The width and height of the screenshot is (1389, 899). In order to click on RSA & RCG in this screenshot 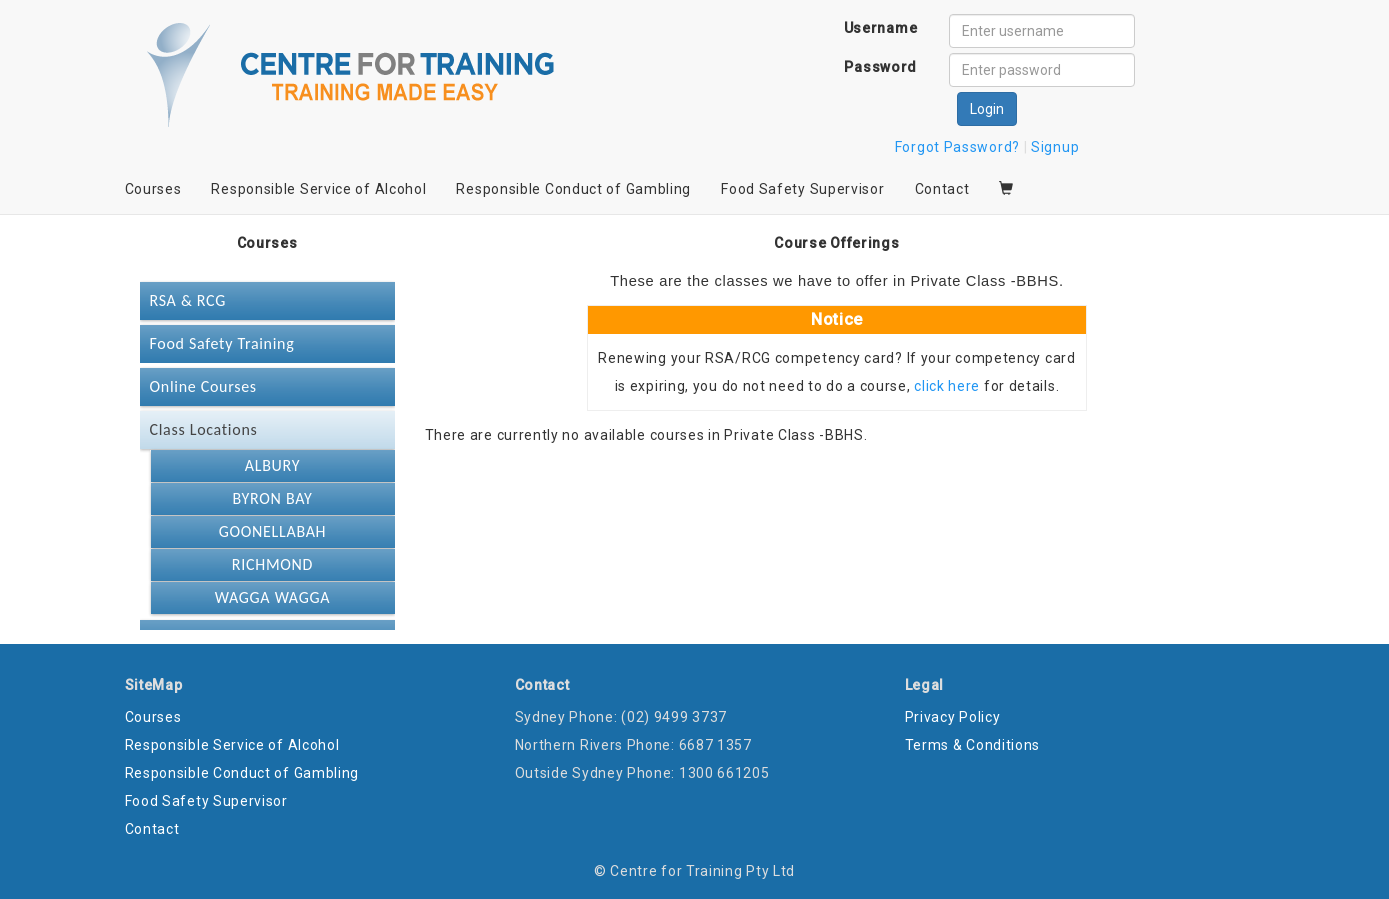, I will do `click(188, 300)`.